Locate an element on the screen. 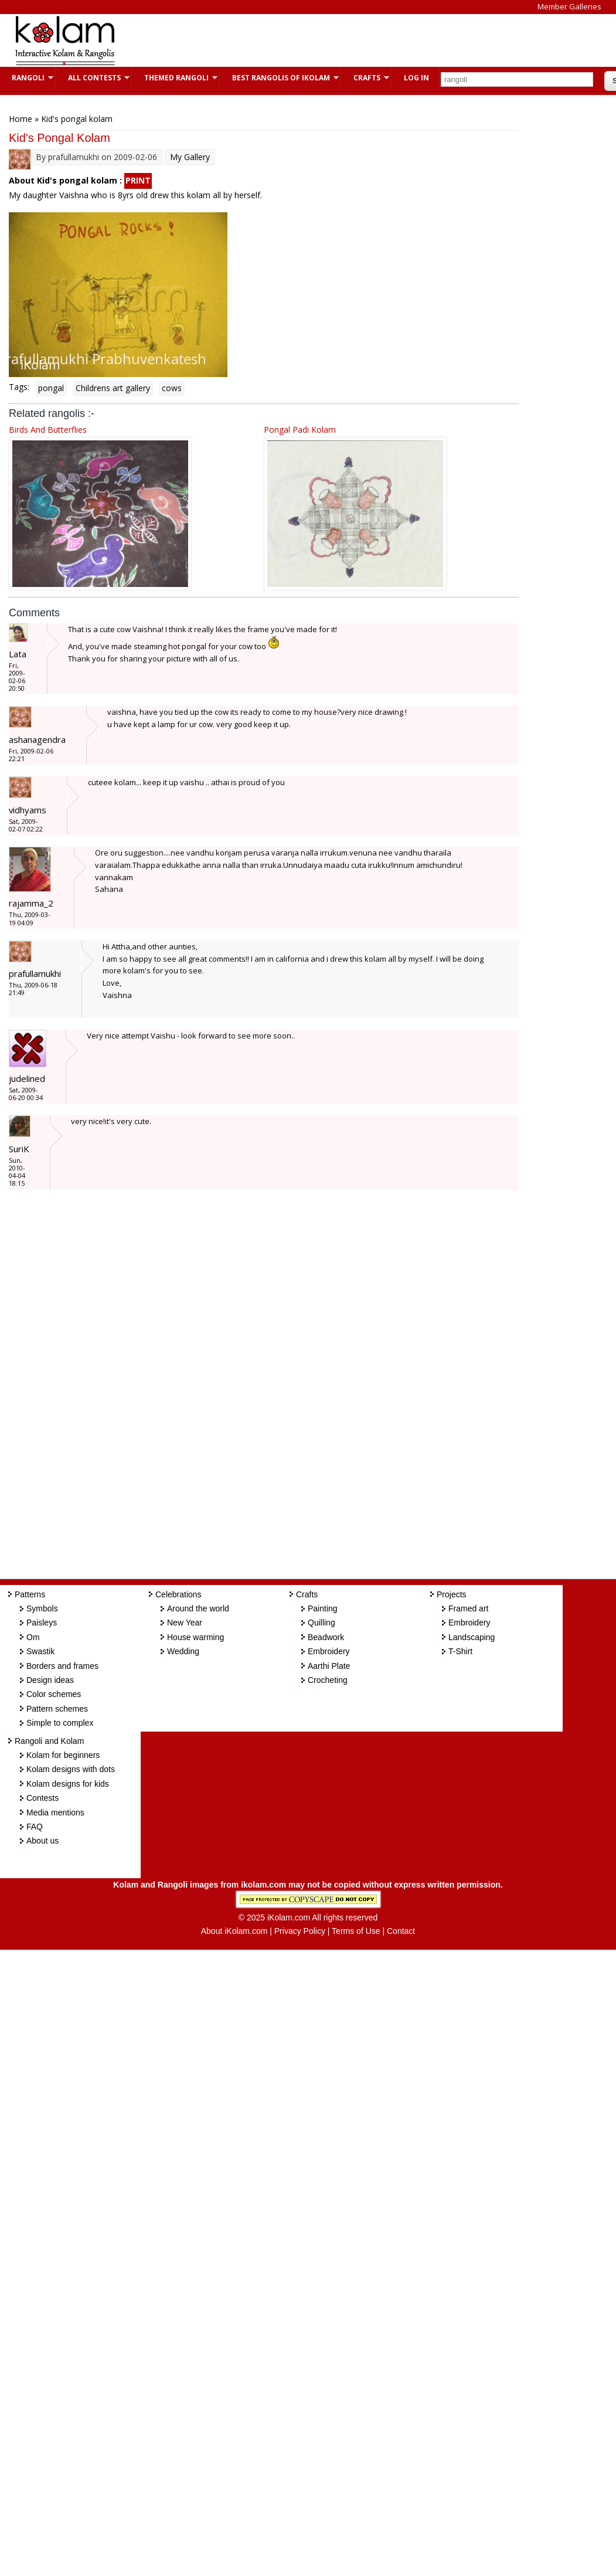 The width and height of the screenshot is (616, 2576). Privacy Policy is located at coordinates (299, 1931).